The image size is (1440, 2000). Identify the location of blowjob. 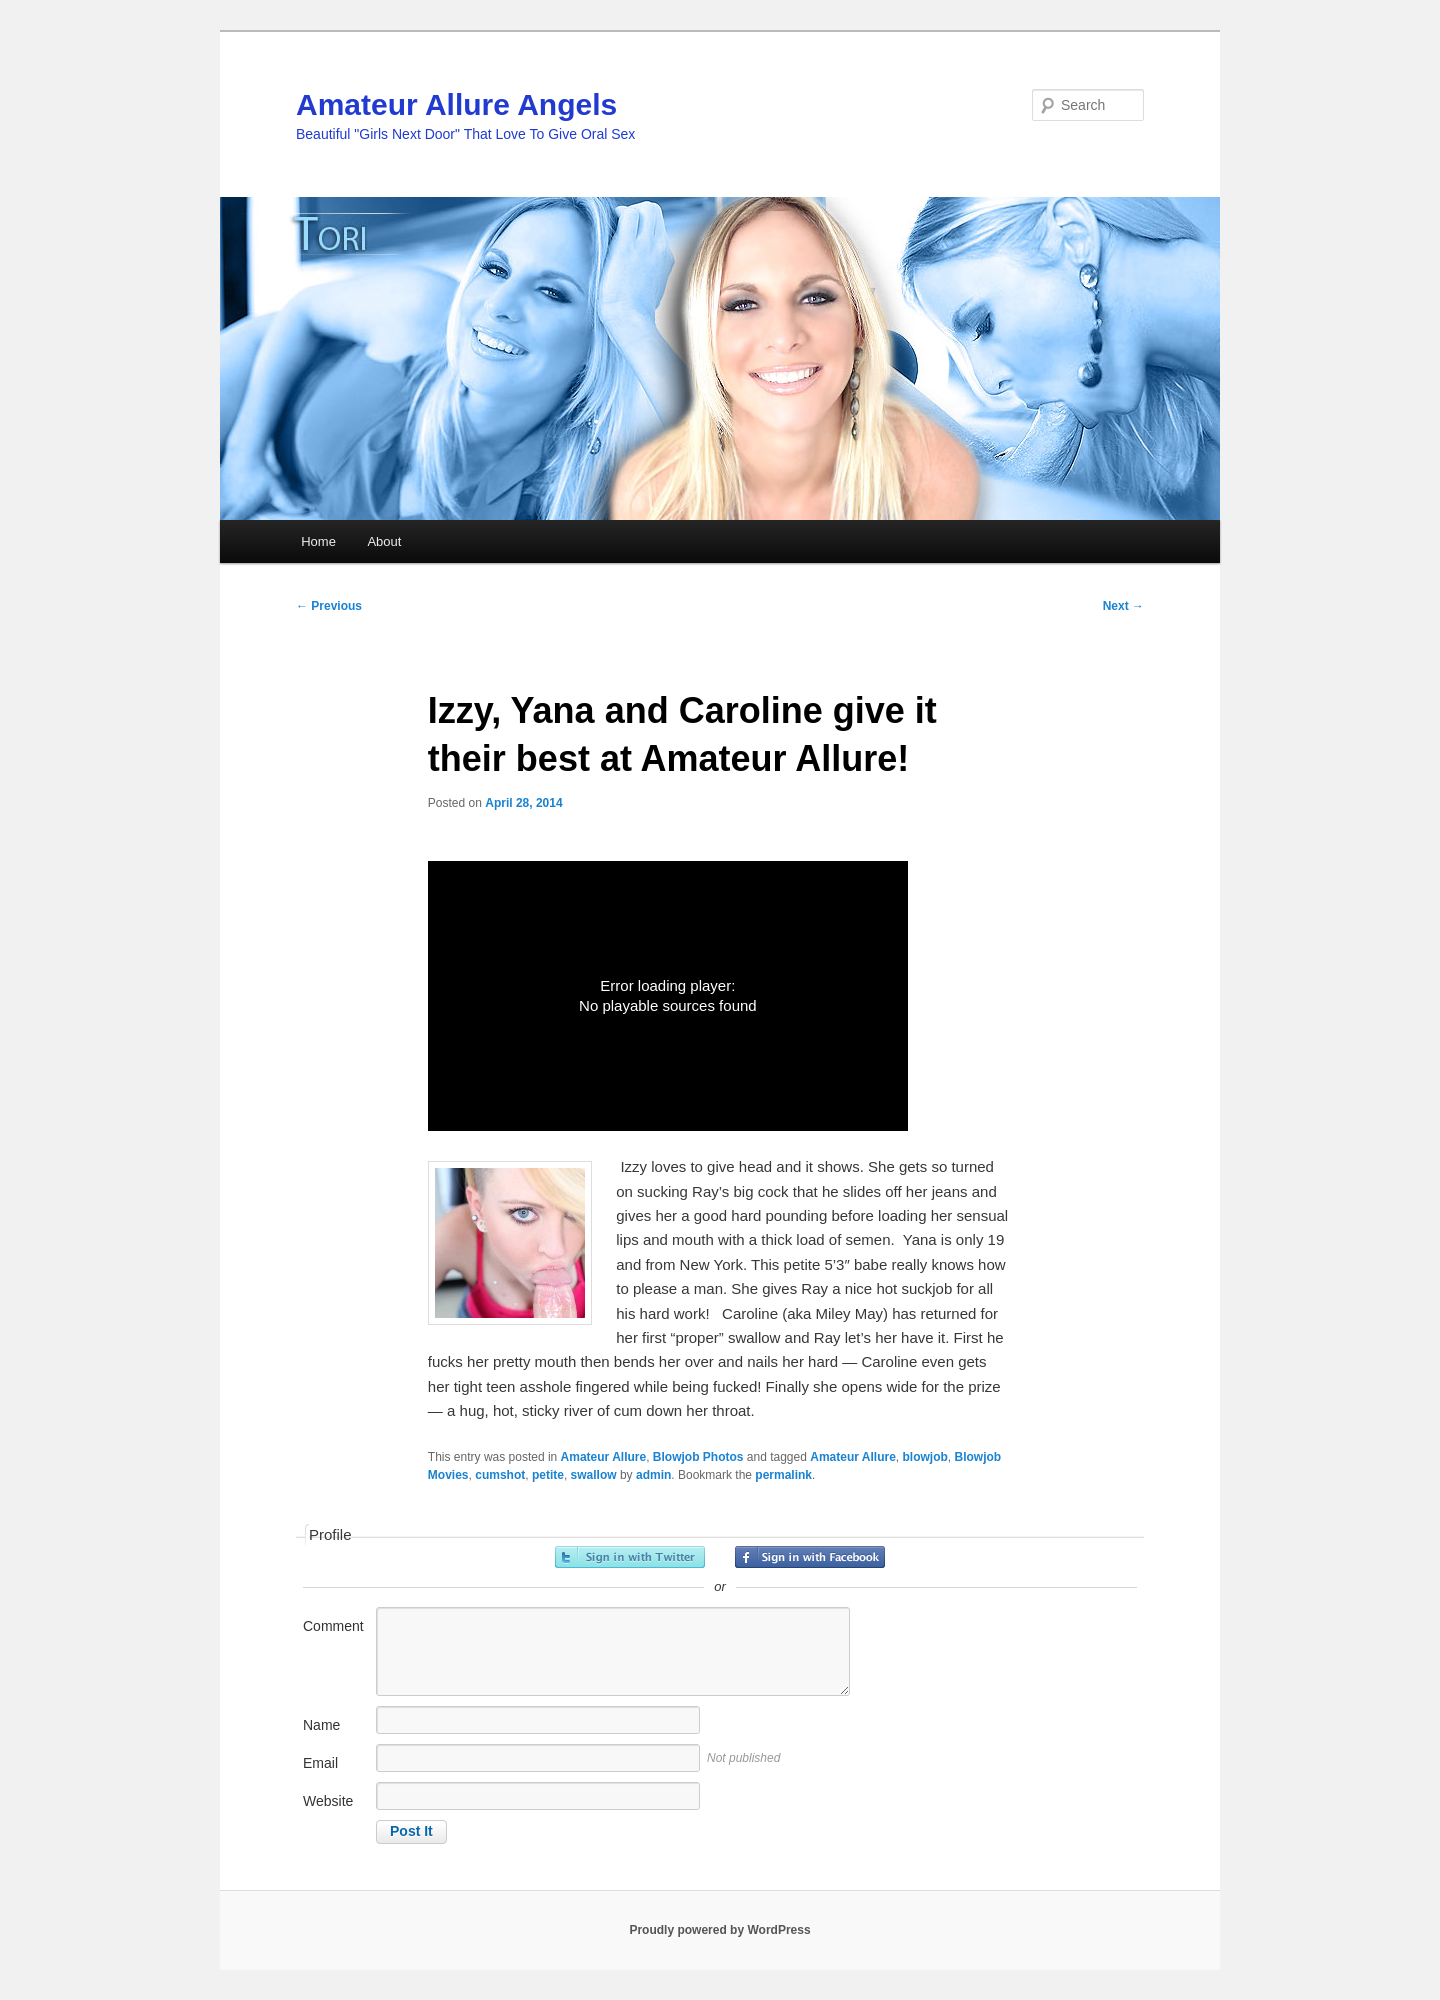
(924, 1457).